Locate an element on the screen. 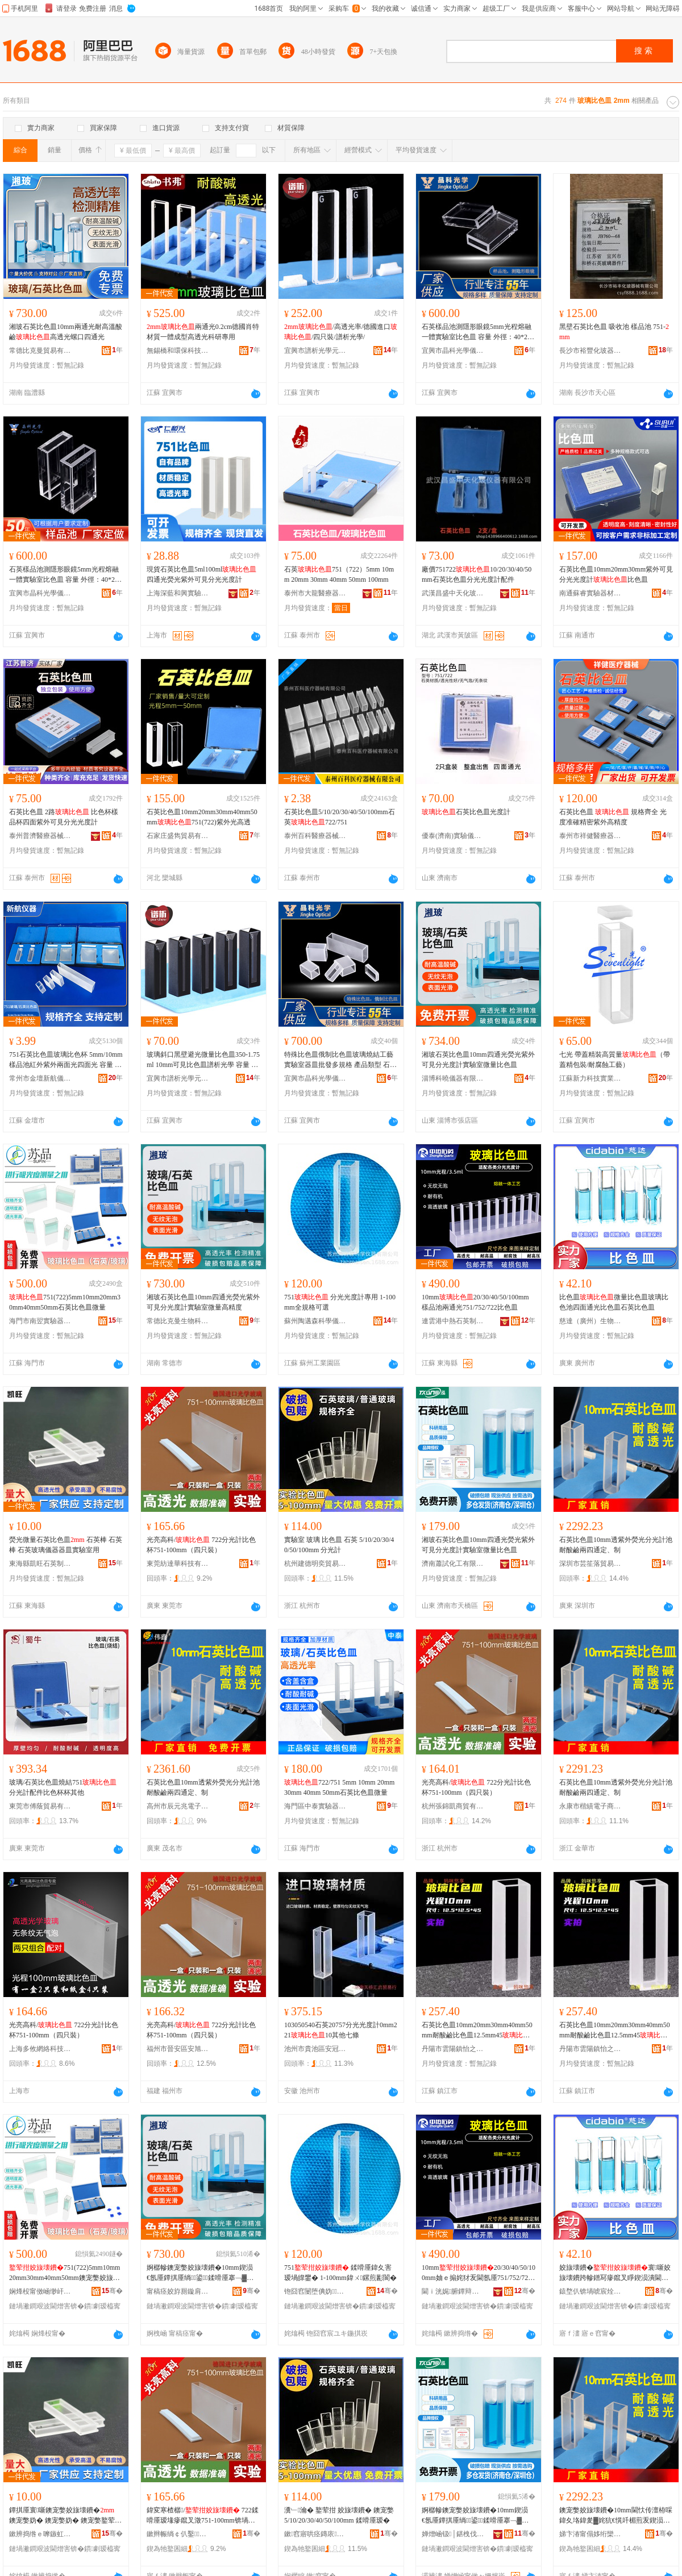  常德比克曼生物科技有限公司 is located at coordinates (178, 1321).